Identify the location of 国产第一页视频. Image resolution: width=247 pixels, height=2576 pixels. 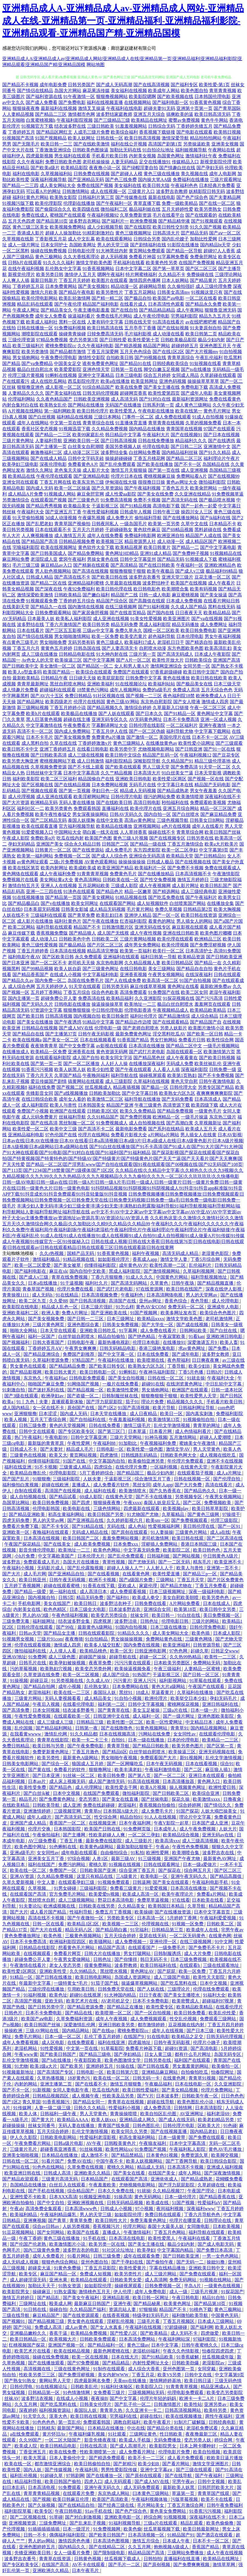
(74, 790).